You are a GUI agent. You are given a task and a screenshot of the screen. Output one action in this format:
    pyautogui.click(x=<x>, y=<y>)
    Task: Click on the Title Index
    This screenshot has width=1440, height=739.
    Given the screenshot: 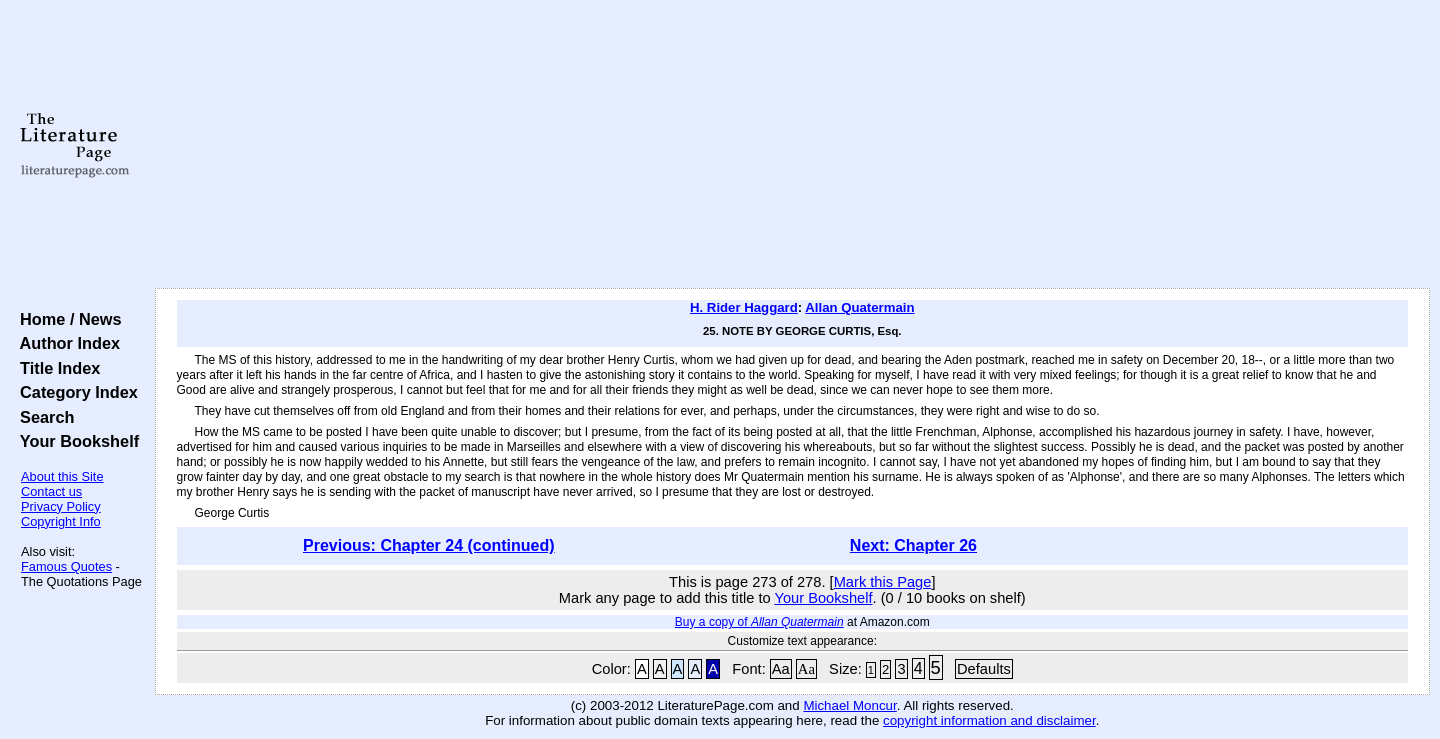 What is the action you would take?
    pyautogui.click(x=55, y=368)
    